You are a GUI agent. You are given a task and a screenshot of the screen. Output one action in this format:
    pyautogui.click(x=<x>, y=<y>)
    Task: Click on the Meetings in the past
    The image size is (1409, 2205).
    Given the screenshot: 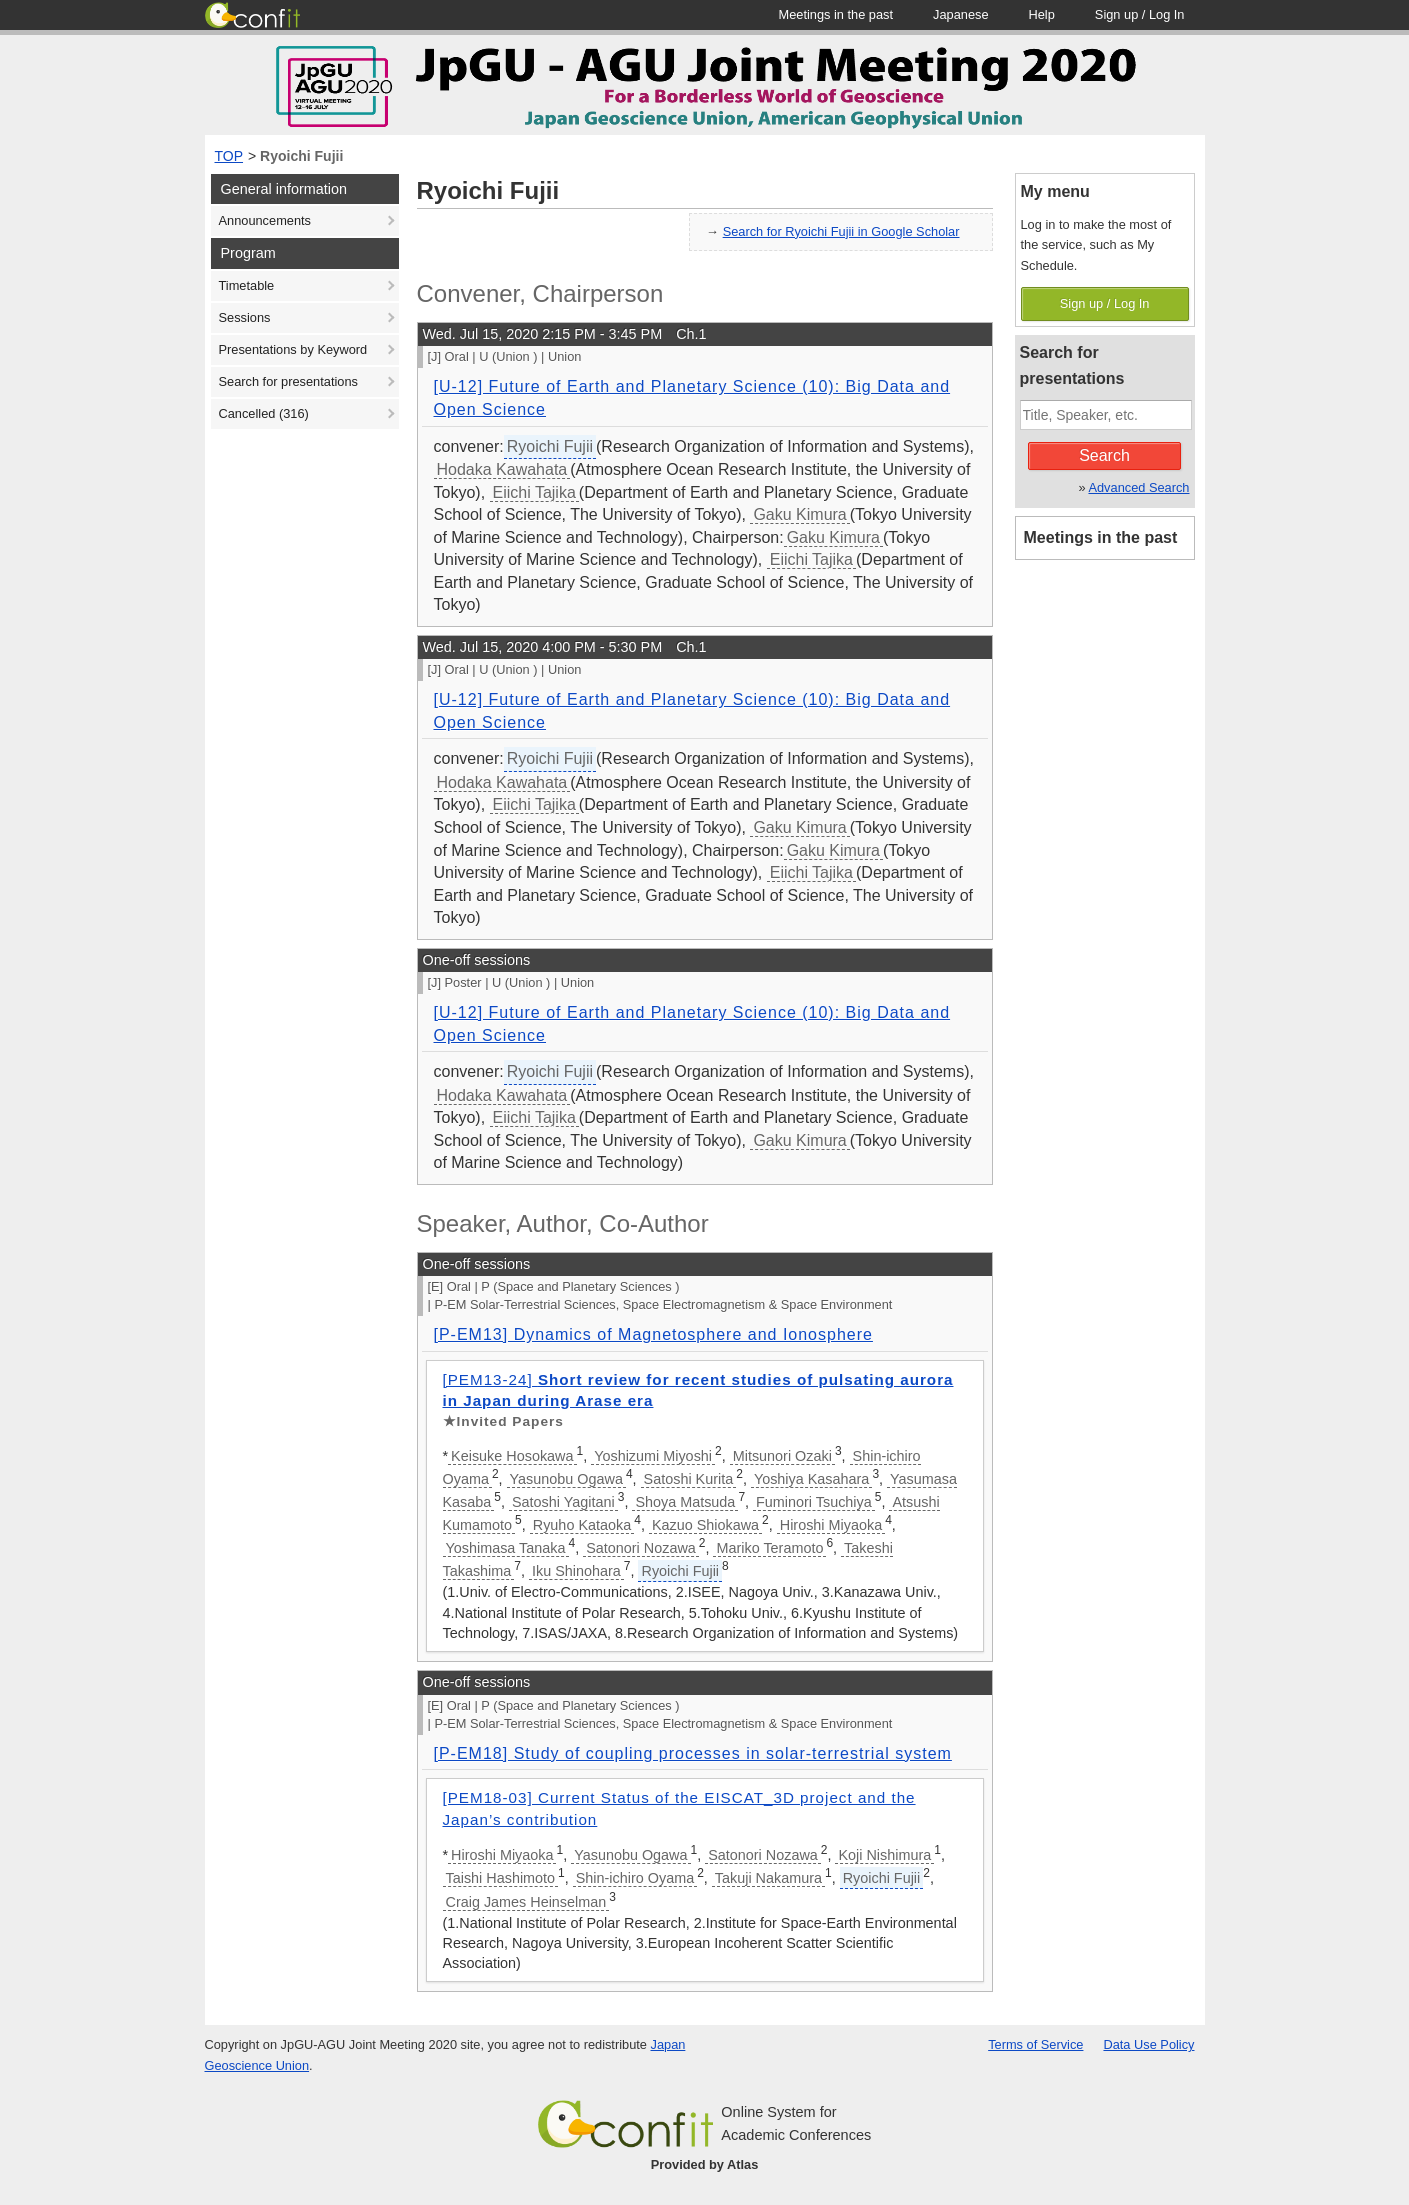 What is the action you would take?
    pyautogui.click(x=1101, y=537)
    